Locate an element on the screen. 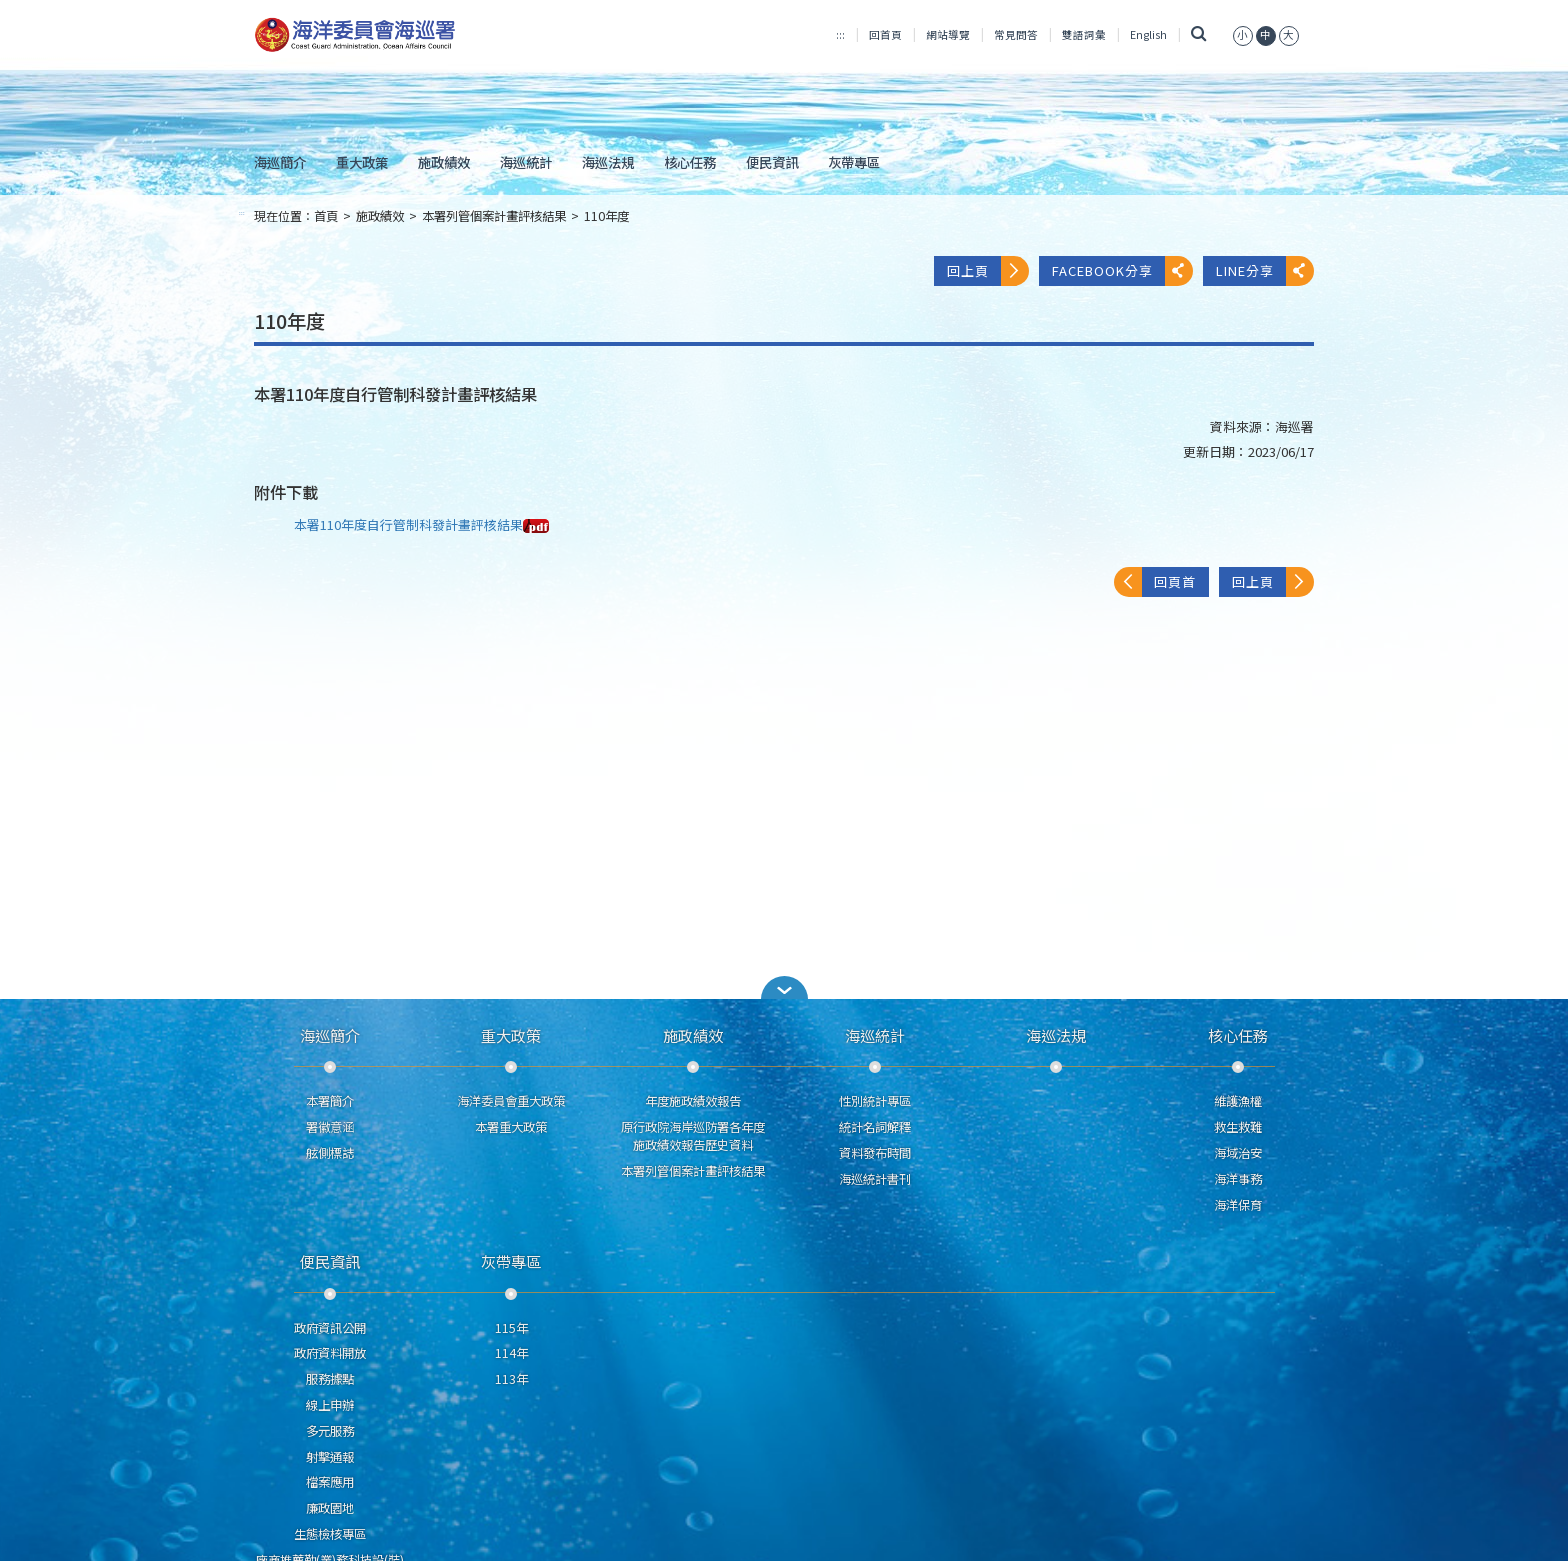 The height and width of the screenshot is (1561, 1568). 政府資訊公開 is located at coordinates (330, 1328).